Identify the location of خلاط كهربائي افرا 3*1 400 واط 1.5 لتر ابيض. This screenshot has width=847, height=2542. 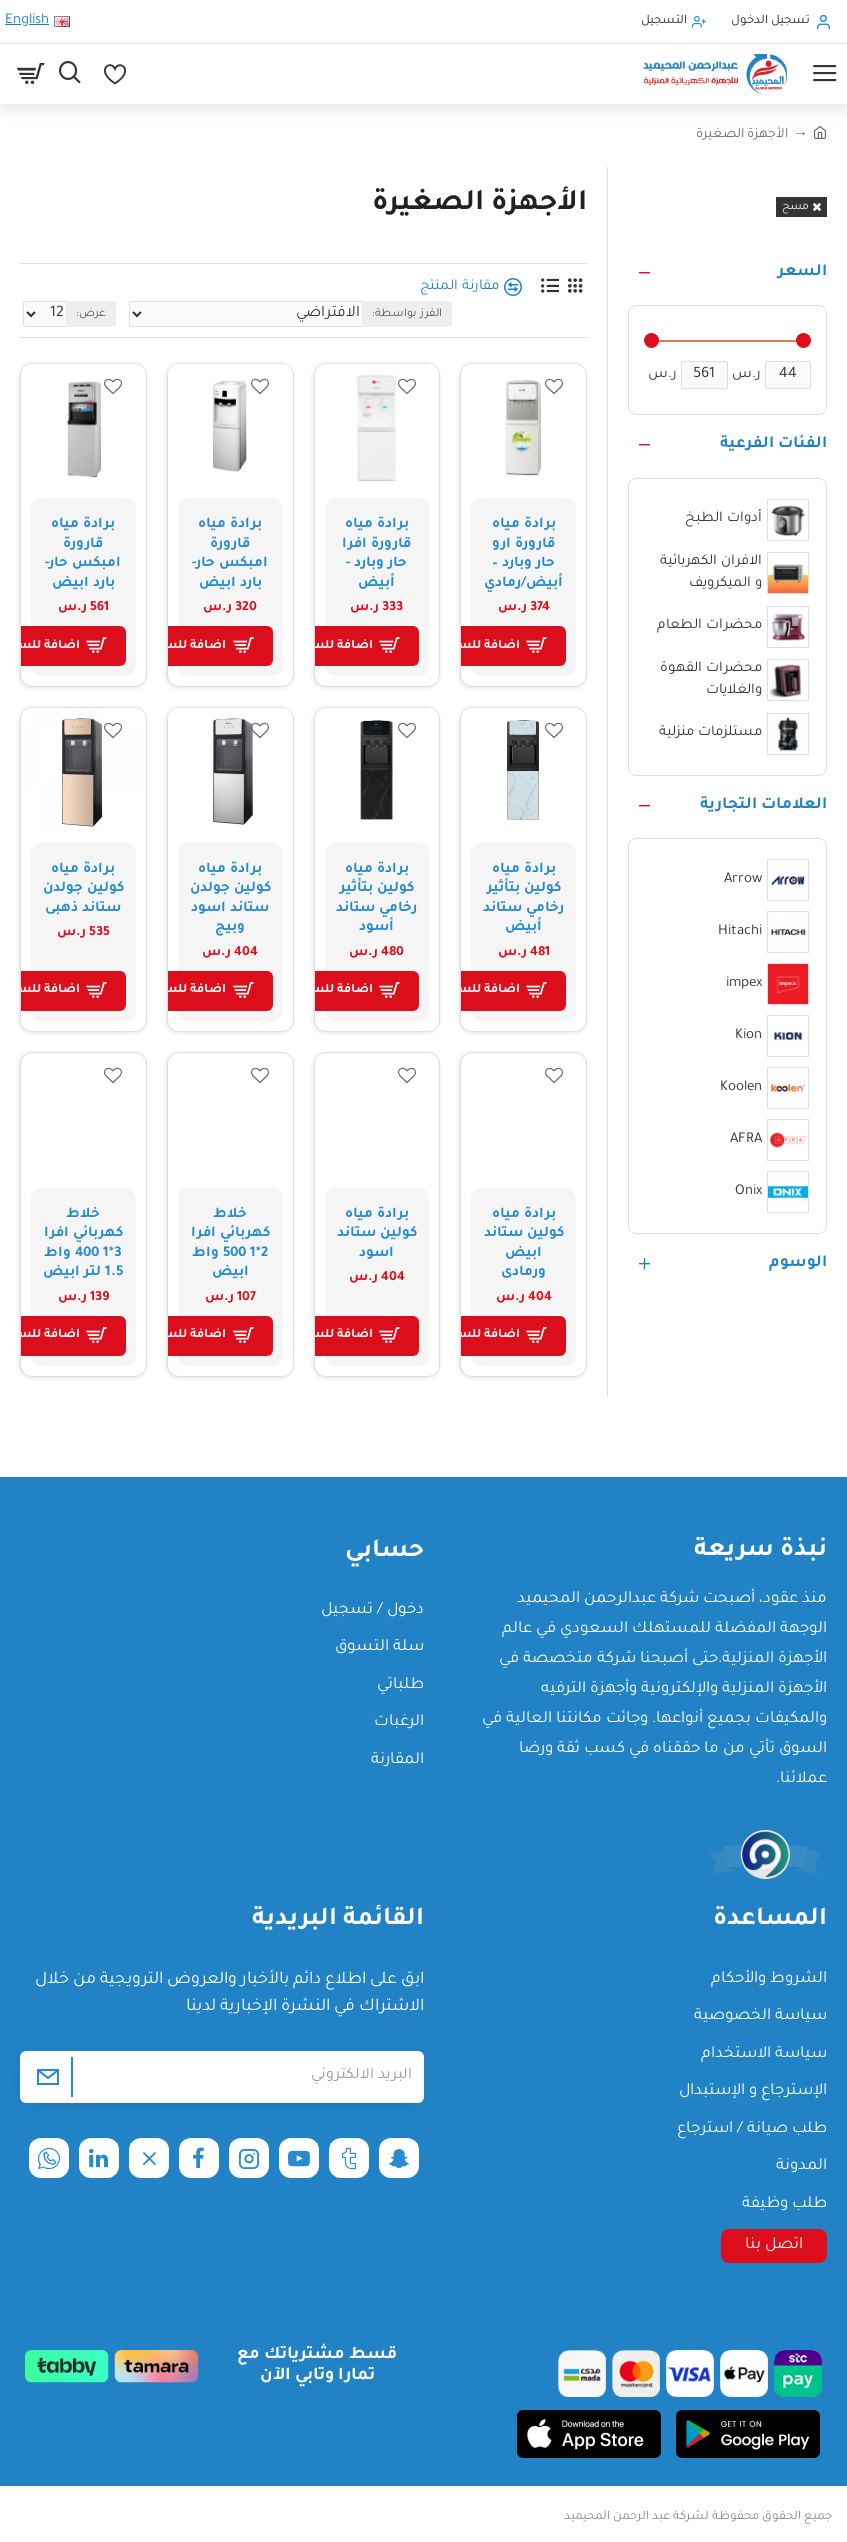
(83, 1244).